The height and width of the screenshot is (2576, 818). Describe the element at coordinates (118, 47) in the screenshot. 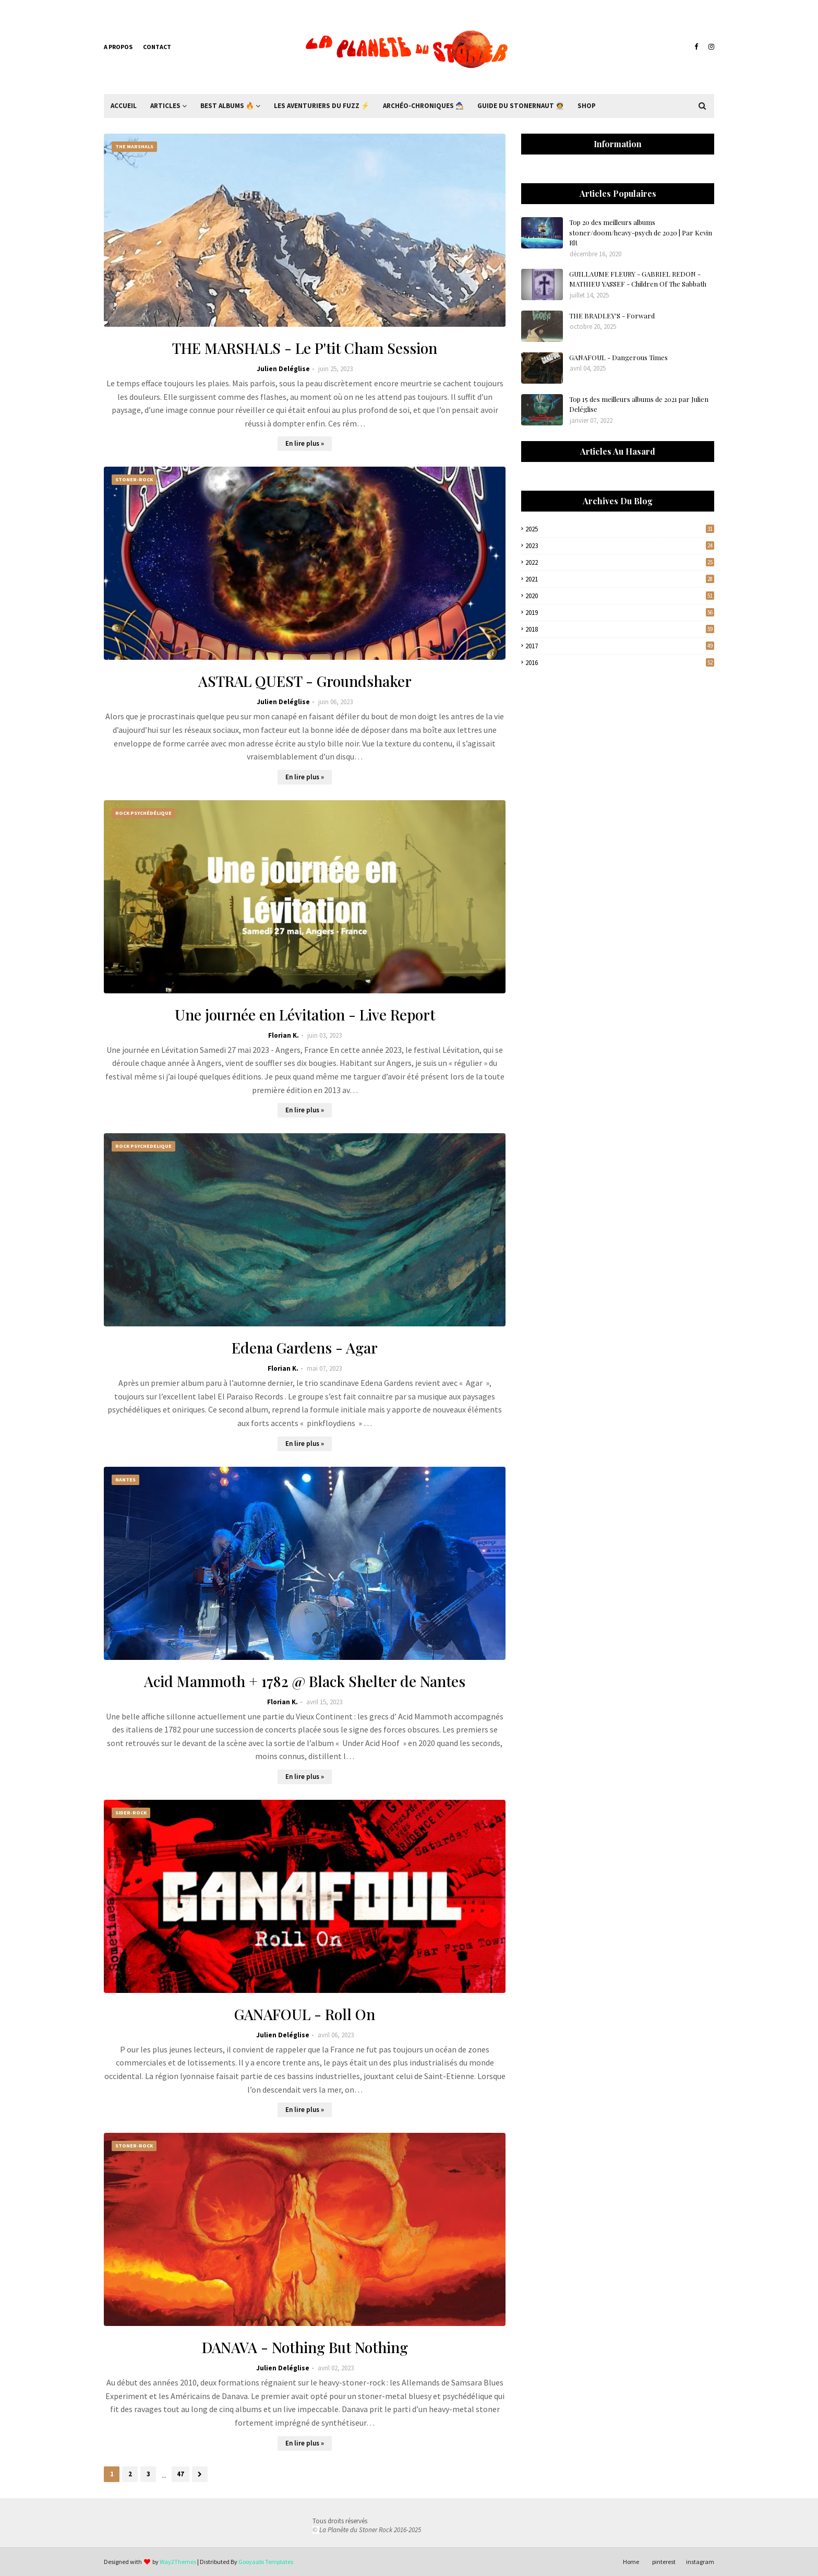

I see `A propos` at that location.